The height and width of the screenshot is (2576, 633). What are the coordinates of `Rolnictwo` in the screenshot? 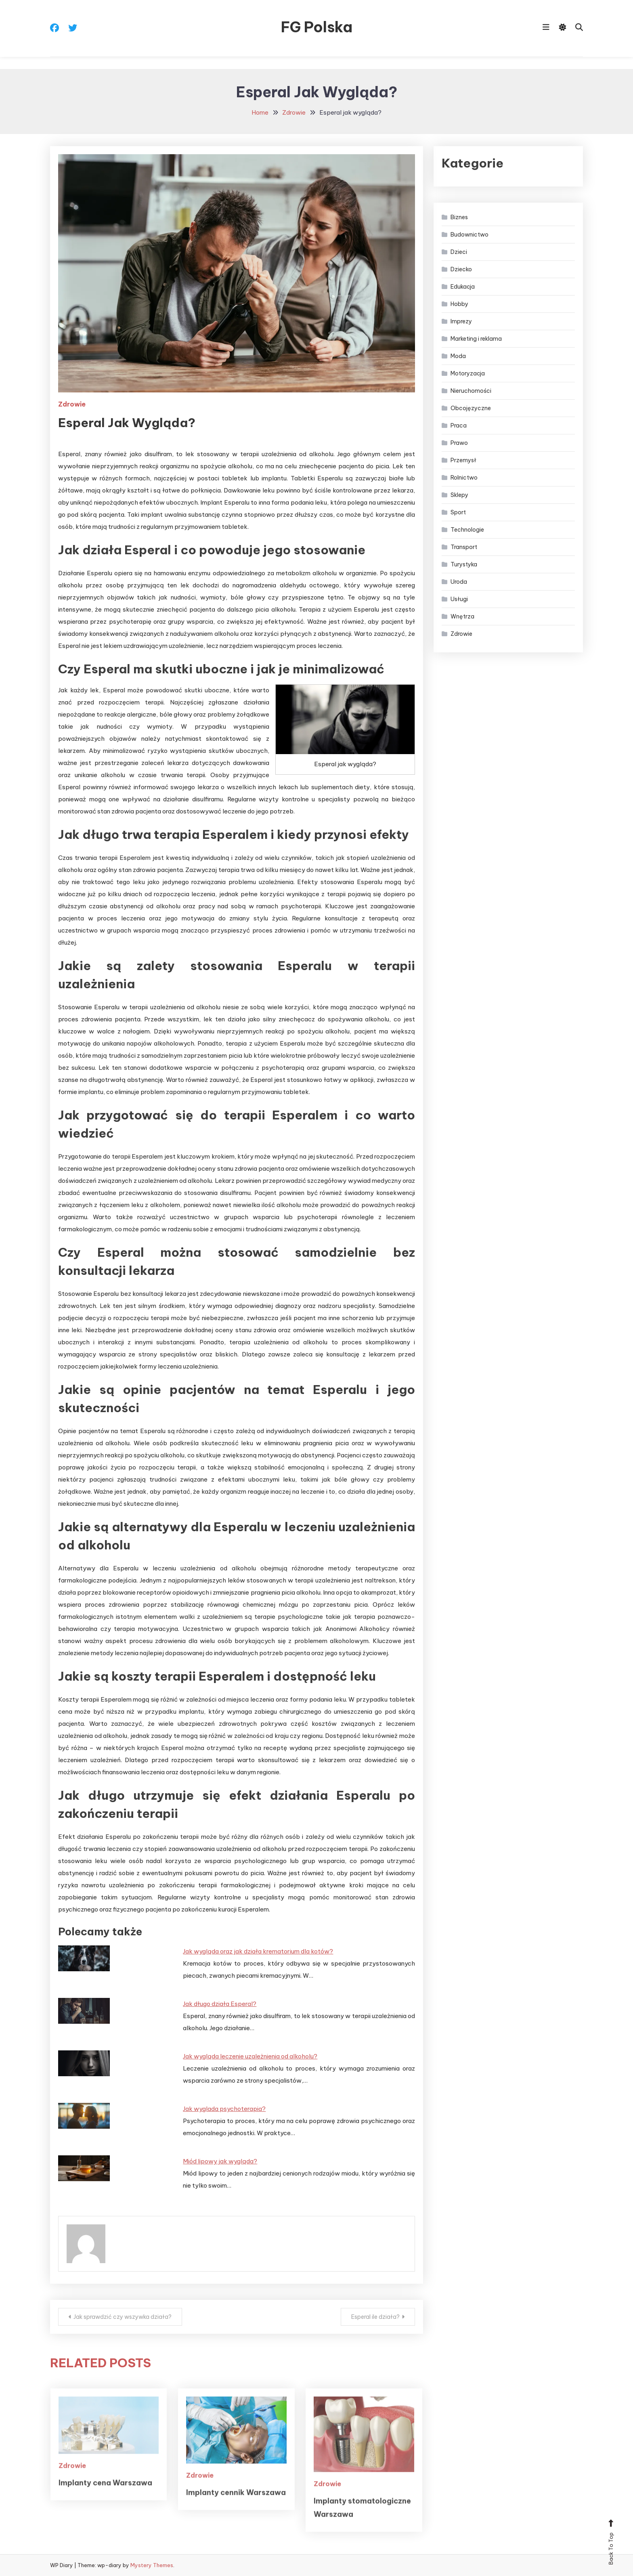 It's located at (464, 477).